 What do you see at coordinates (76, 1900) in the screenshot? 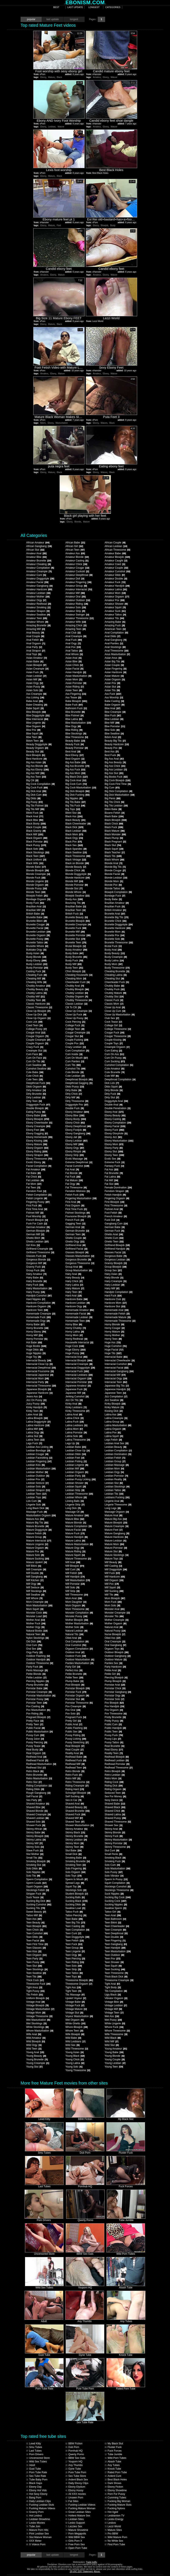
I see `Sucking Black` at bounding box center [76, 1900].